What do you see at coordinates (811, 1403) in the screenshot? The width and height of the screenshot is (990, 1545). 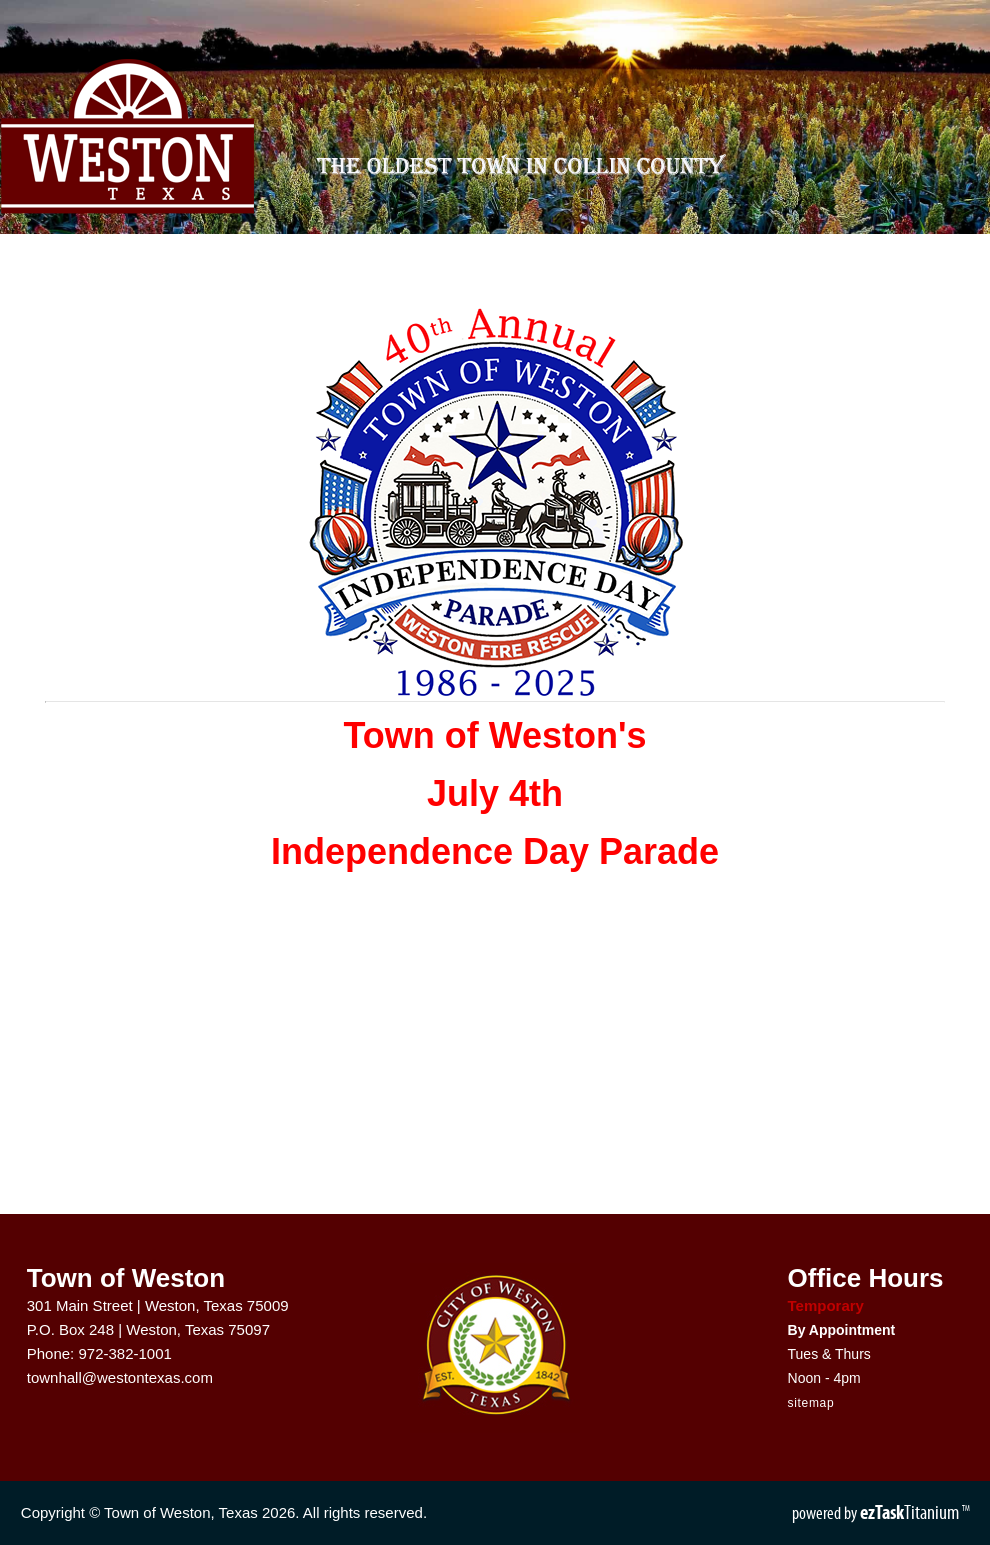 I see `sitemap` at bounding box center [811, 1403].